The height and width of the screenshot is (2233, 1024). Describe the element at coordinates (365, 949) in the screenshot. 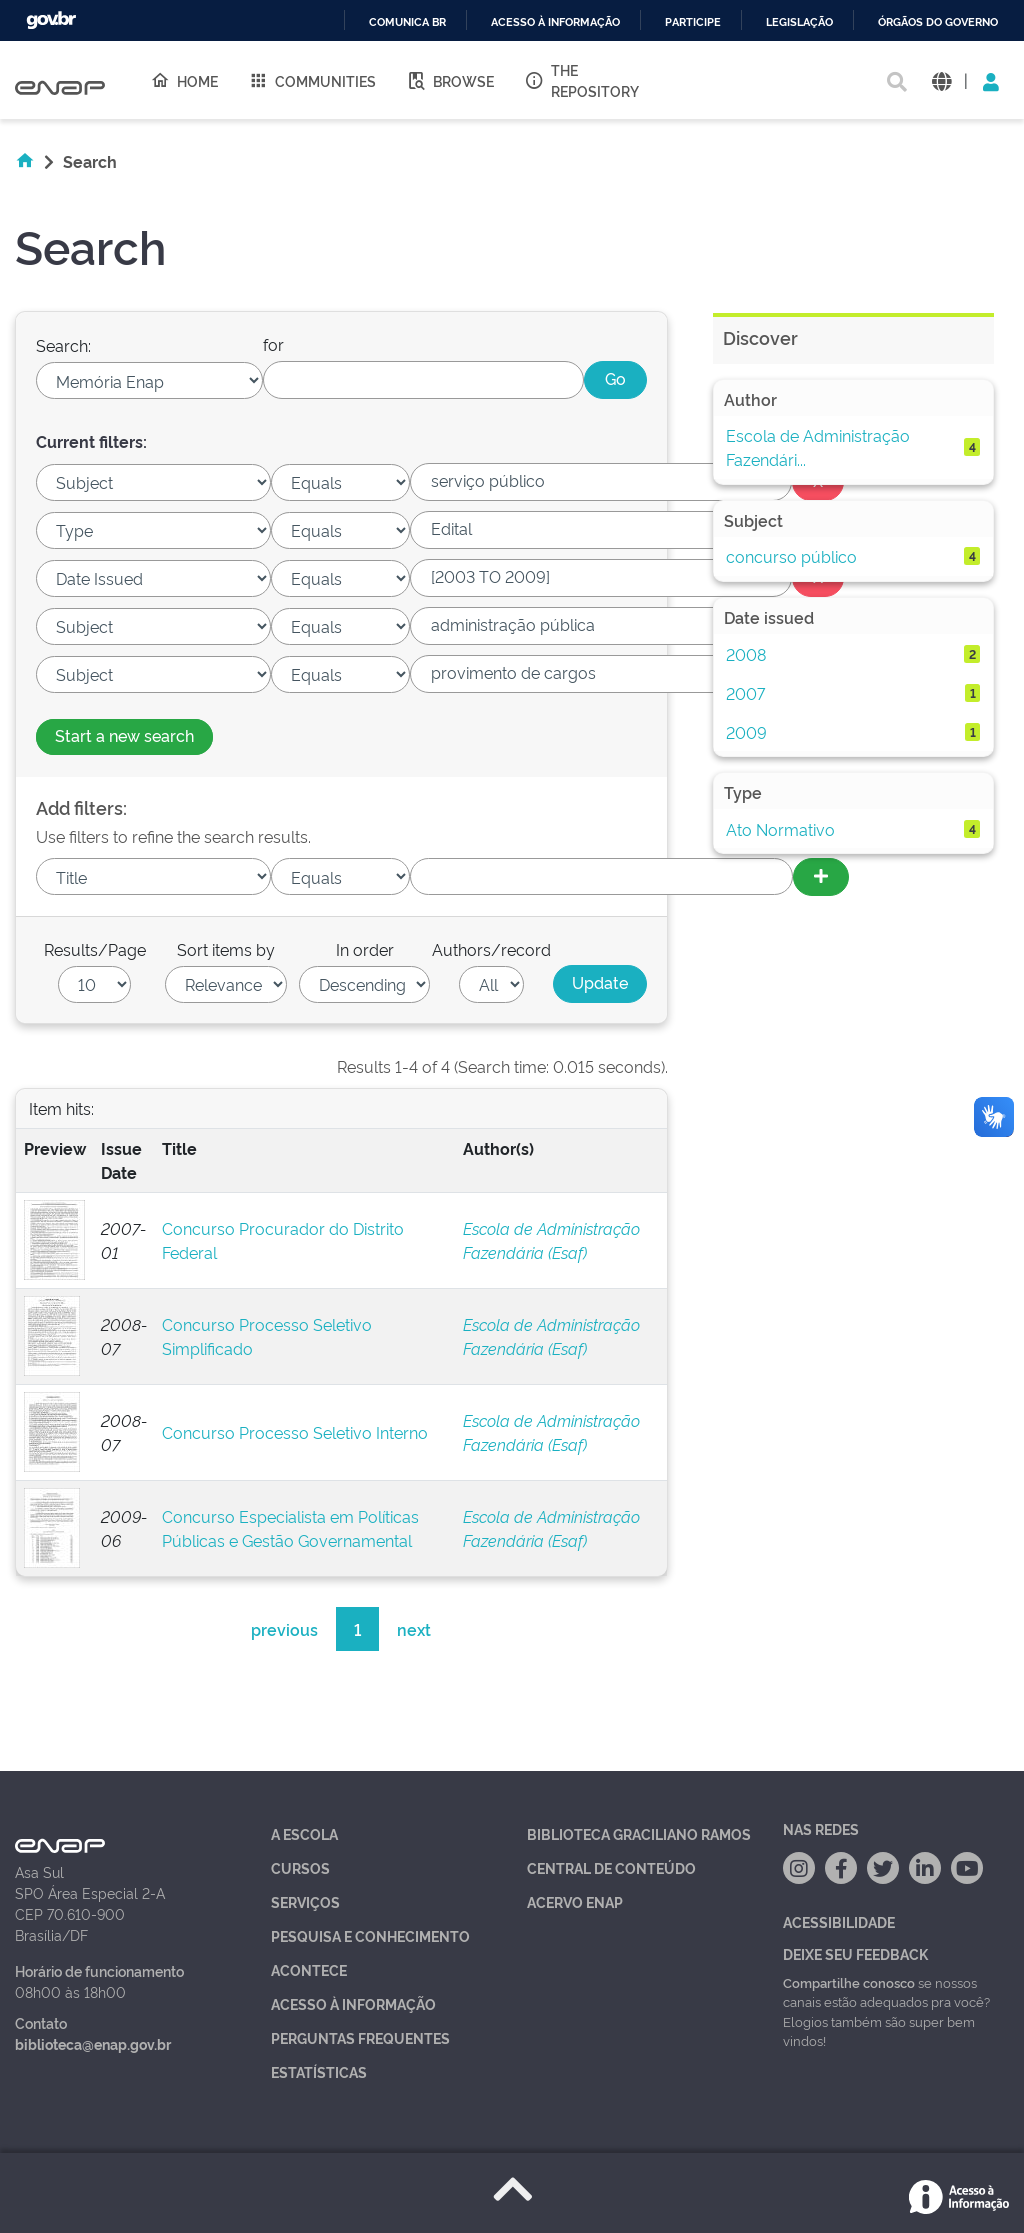

I see `In order` at that location.